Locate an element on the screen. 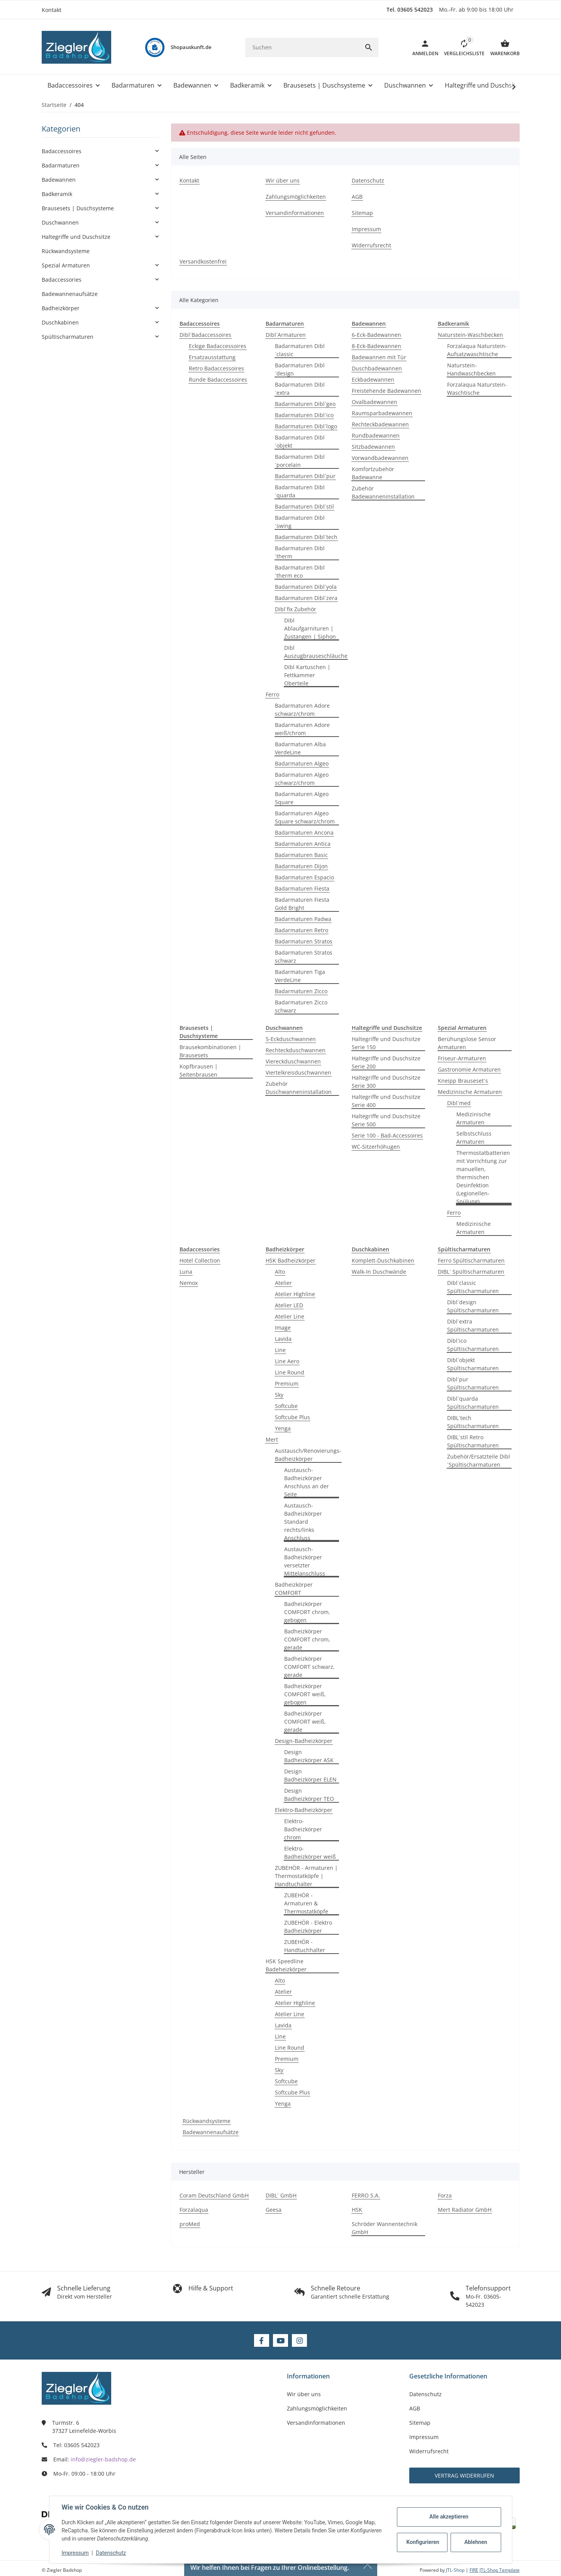  Badarmaturen is located at coordinates (61, 165).